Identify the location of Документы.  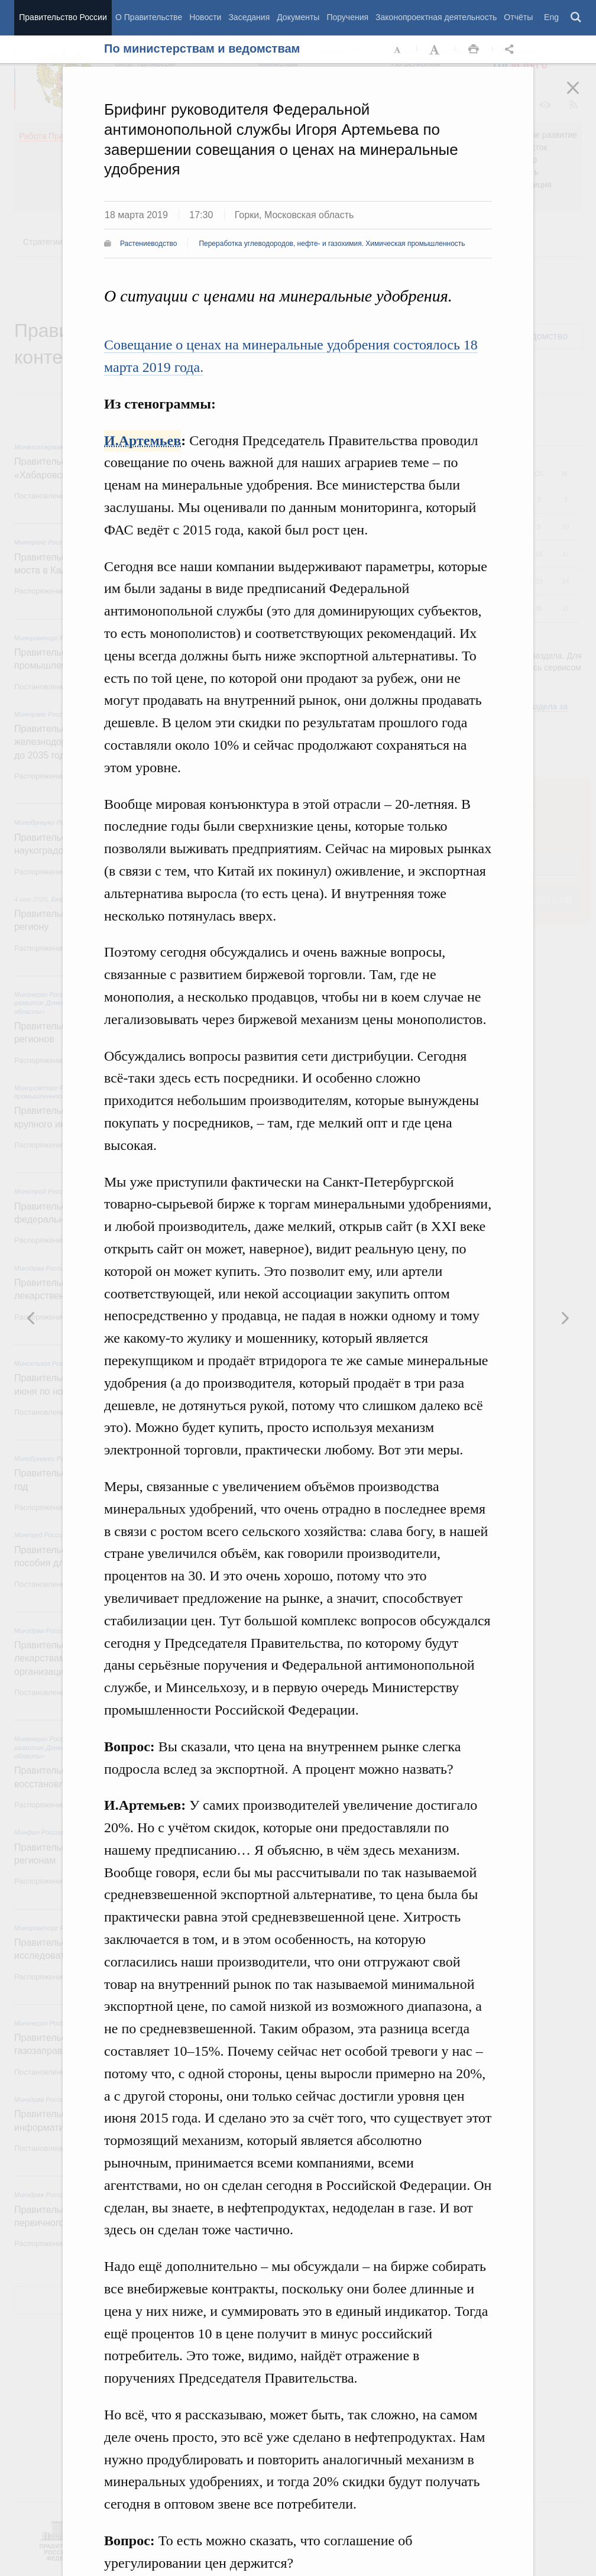
(298, 17).